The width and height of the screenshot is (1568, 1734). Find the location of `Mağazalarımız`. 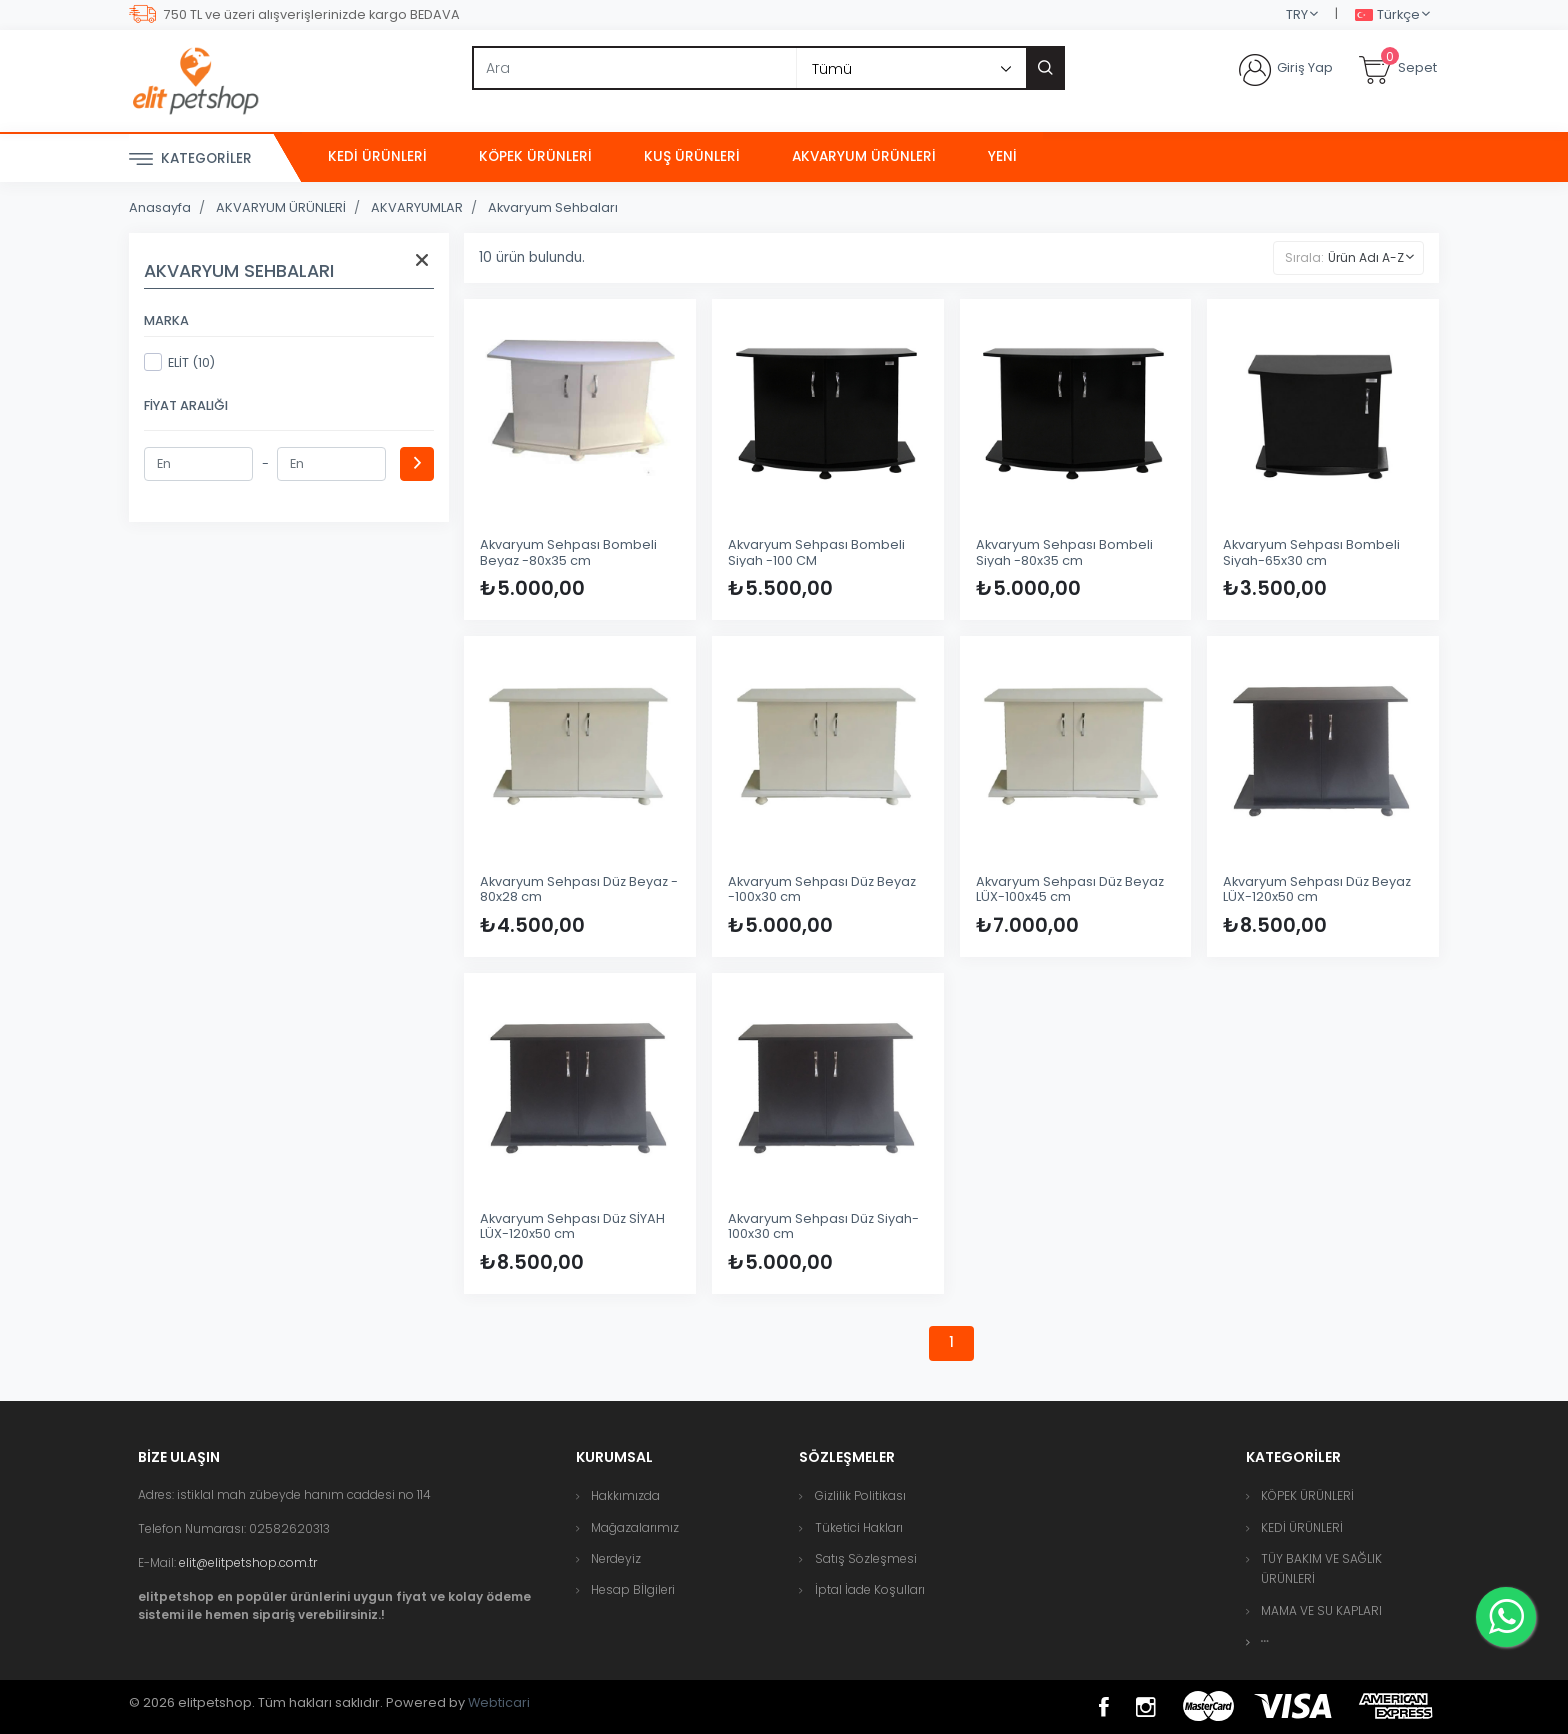

Mağazalarımız is located at coordinates (635, 1527).